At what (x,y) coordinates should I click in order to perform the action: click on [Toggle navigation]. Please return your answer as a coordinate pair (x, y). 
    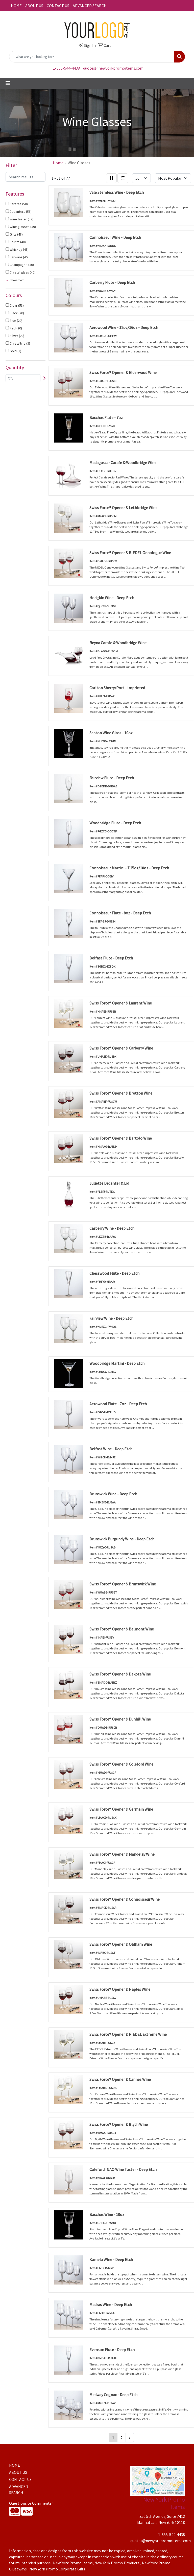
    Looking at the image, I should click on (8, 83).